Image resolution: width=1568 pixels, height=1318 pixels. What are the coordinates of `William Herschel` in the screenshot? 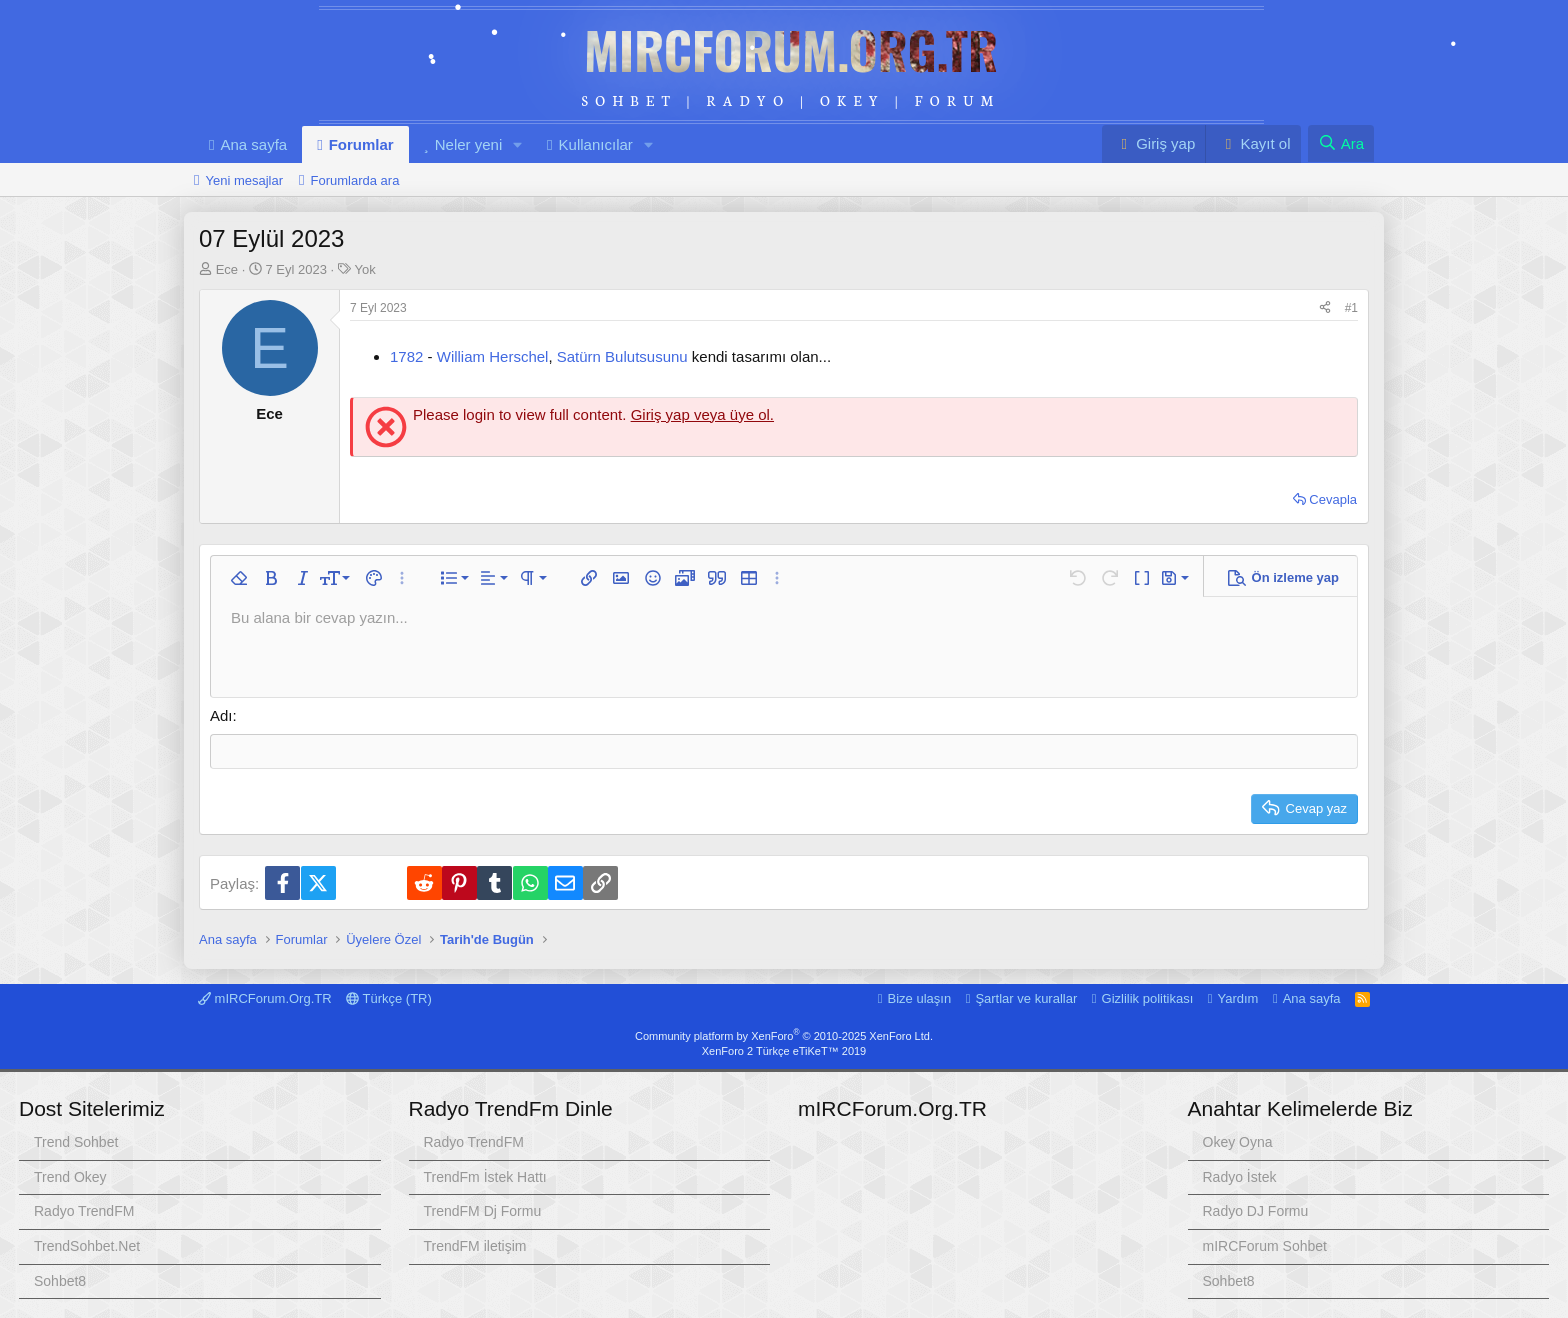 It's located at (493, 356).